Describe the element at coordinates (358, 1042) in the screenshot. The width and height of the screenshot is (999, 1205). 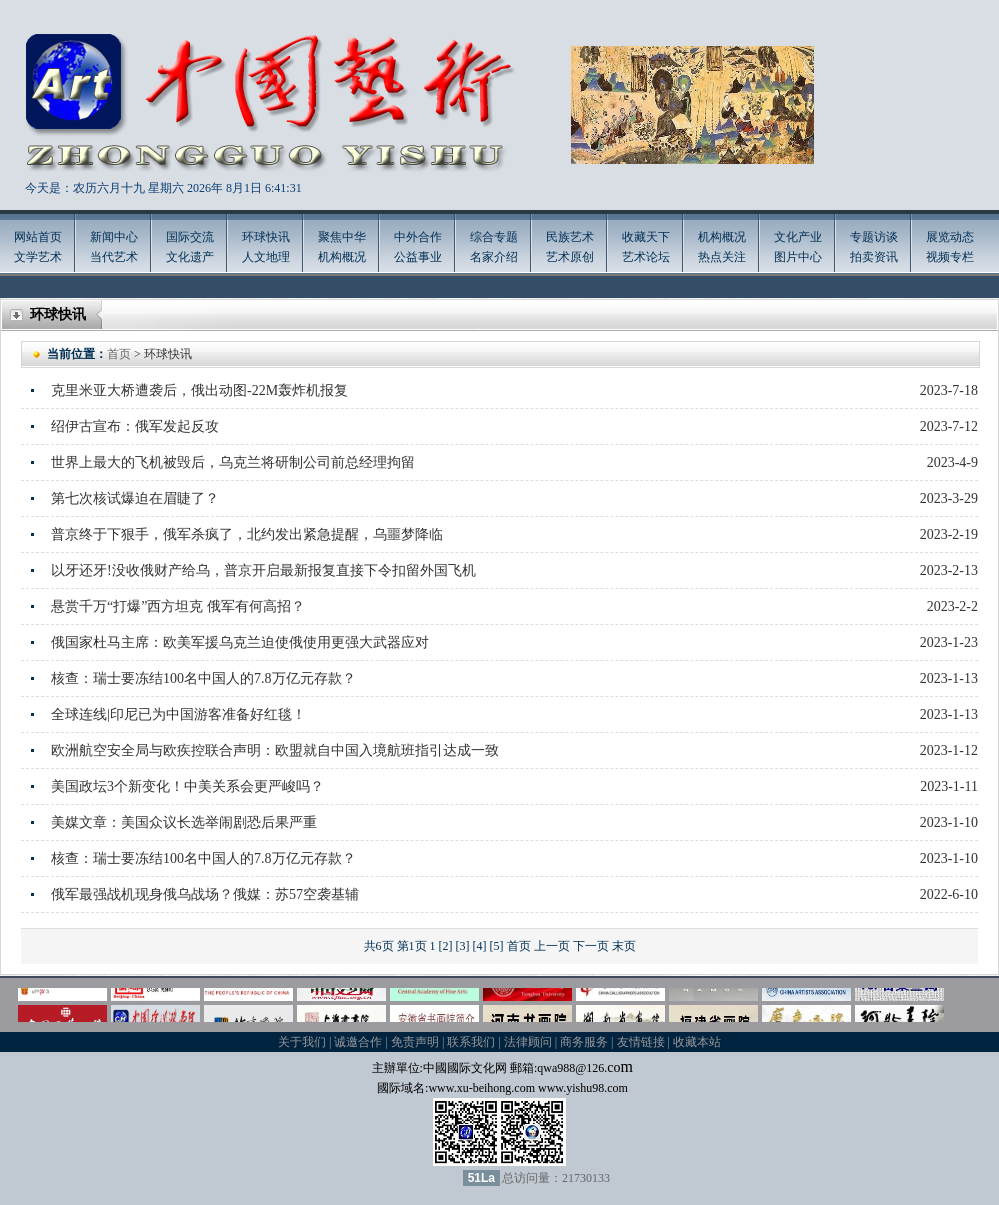
I see `诚邀合作` at that location.